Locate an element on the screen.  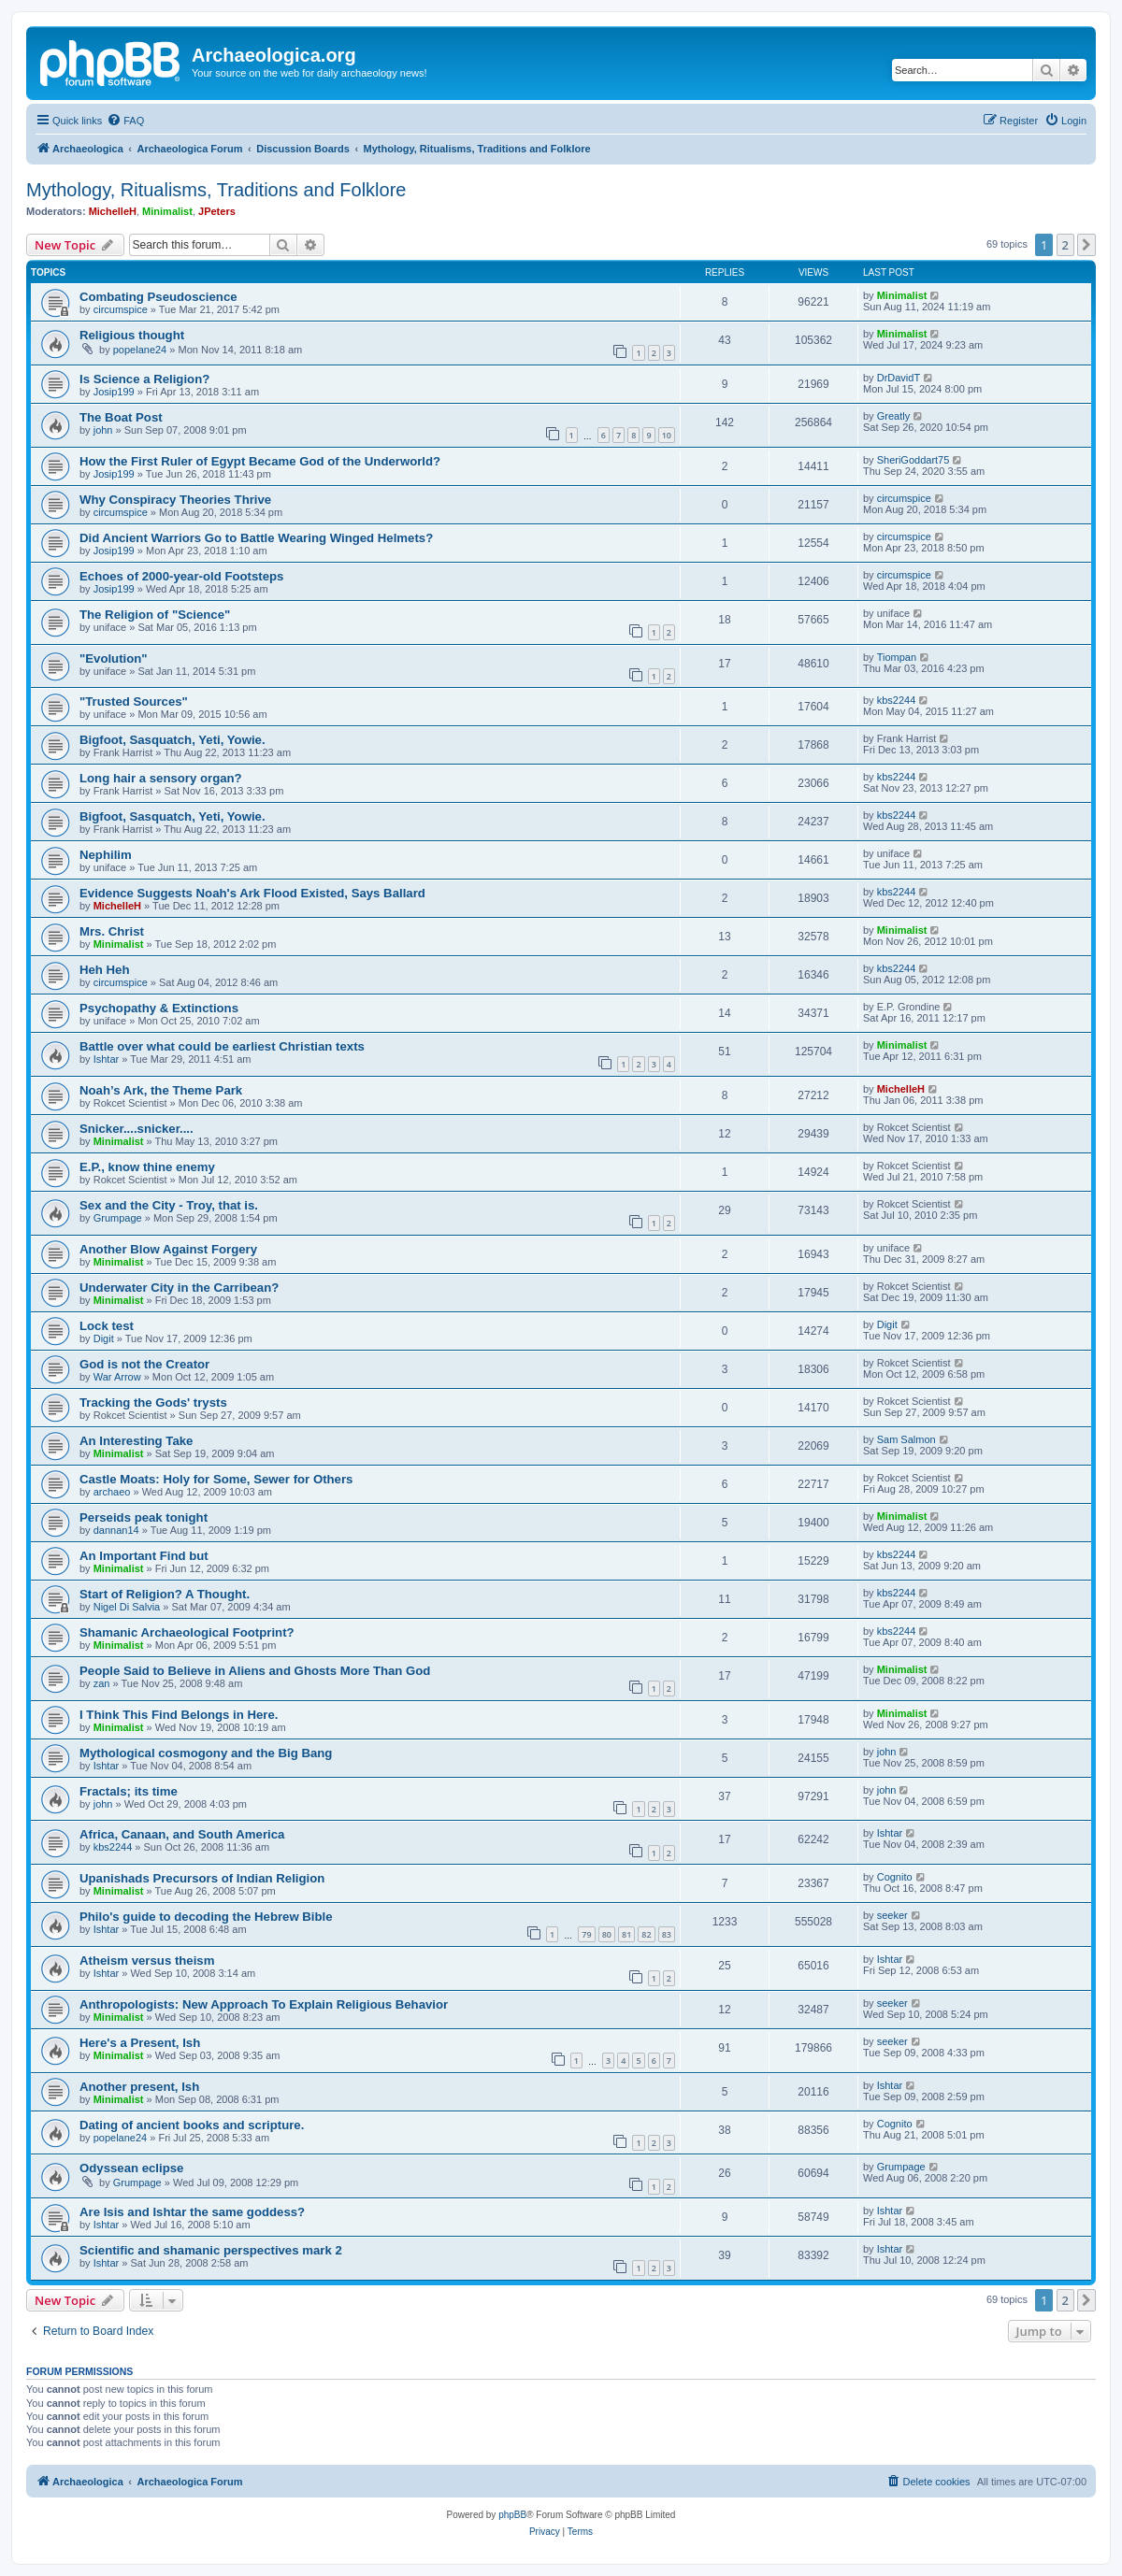
Why Conspiracy Theories Thrive is located at coordinates (175, 500).